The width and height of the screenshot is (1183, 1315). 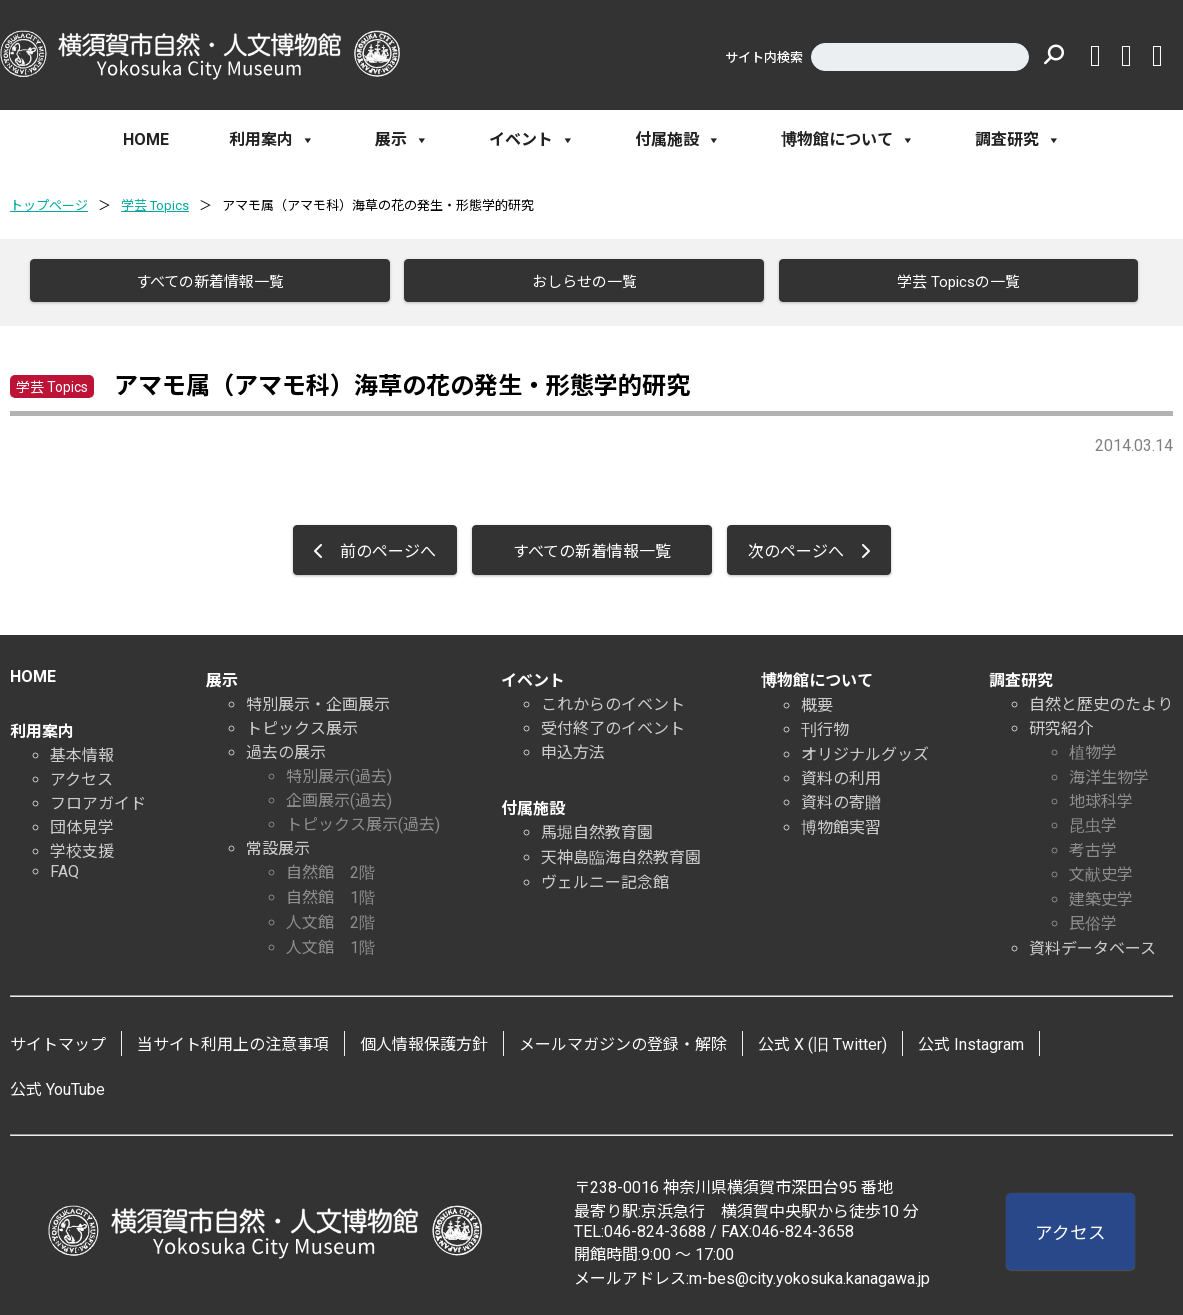 What do you see at coordinates (272, 140) in the screenshot?
I see `利用案内` at bounding box center [272, 140].